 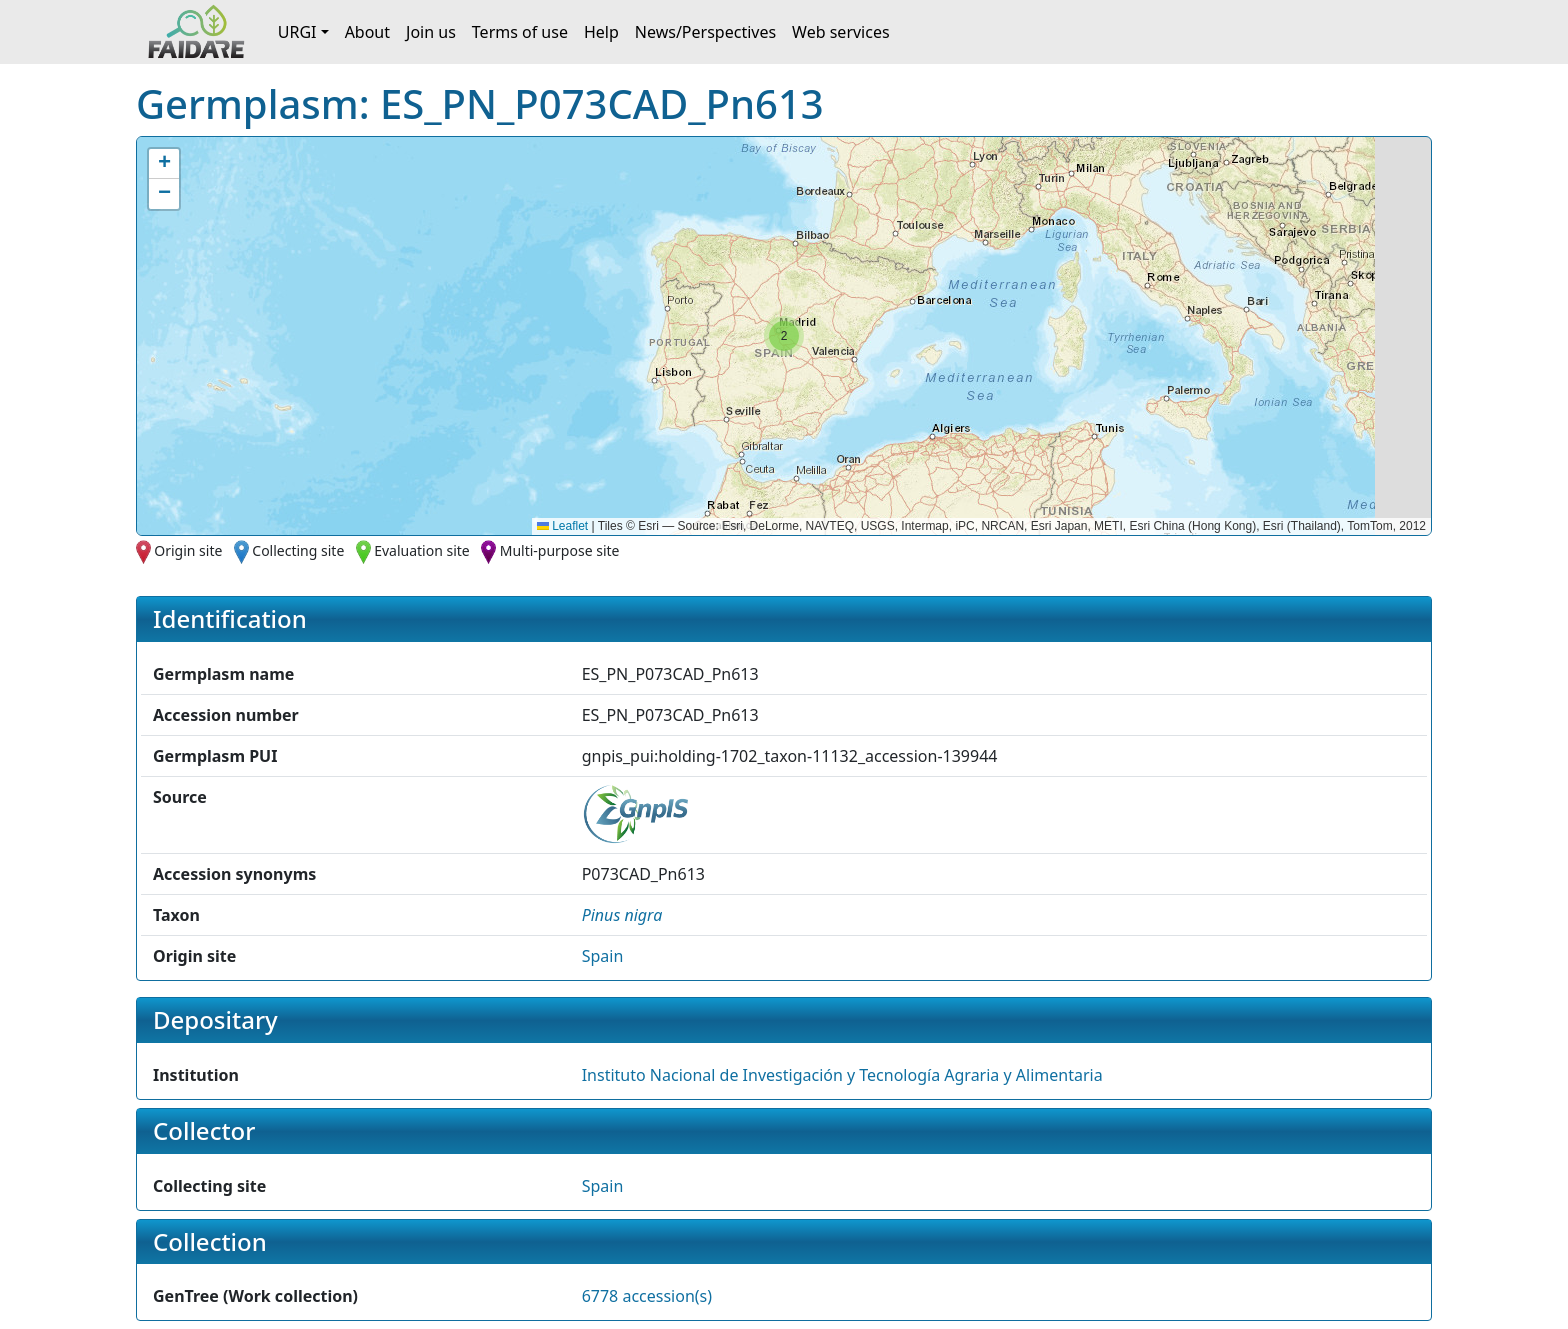 I want to click on Instituto Nacional de Investigación y Tecnología Agraria y Alimentaria [button], so click(x=842, y=1075).